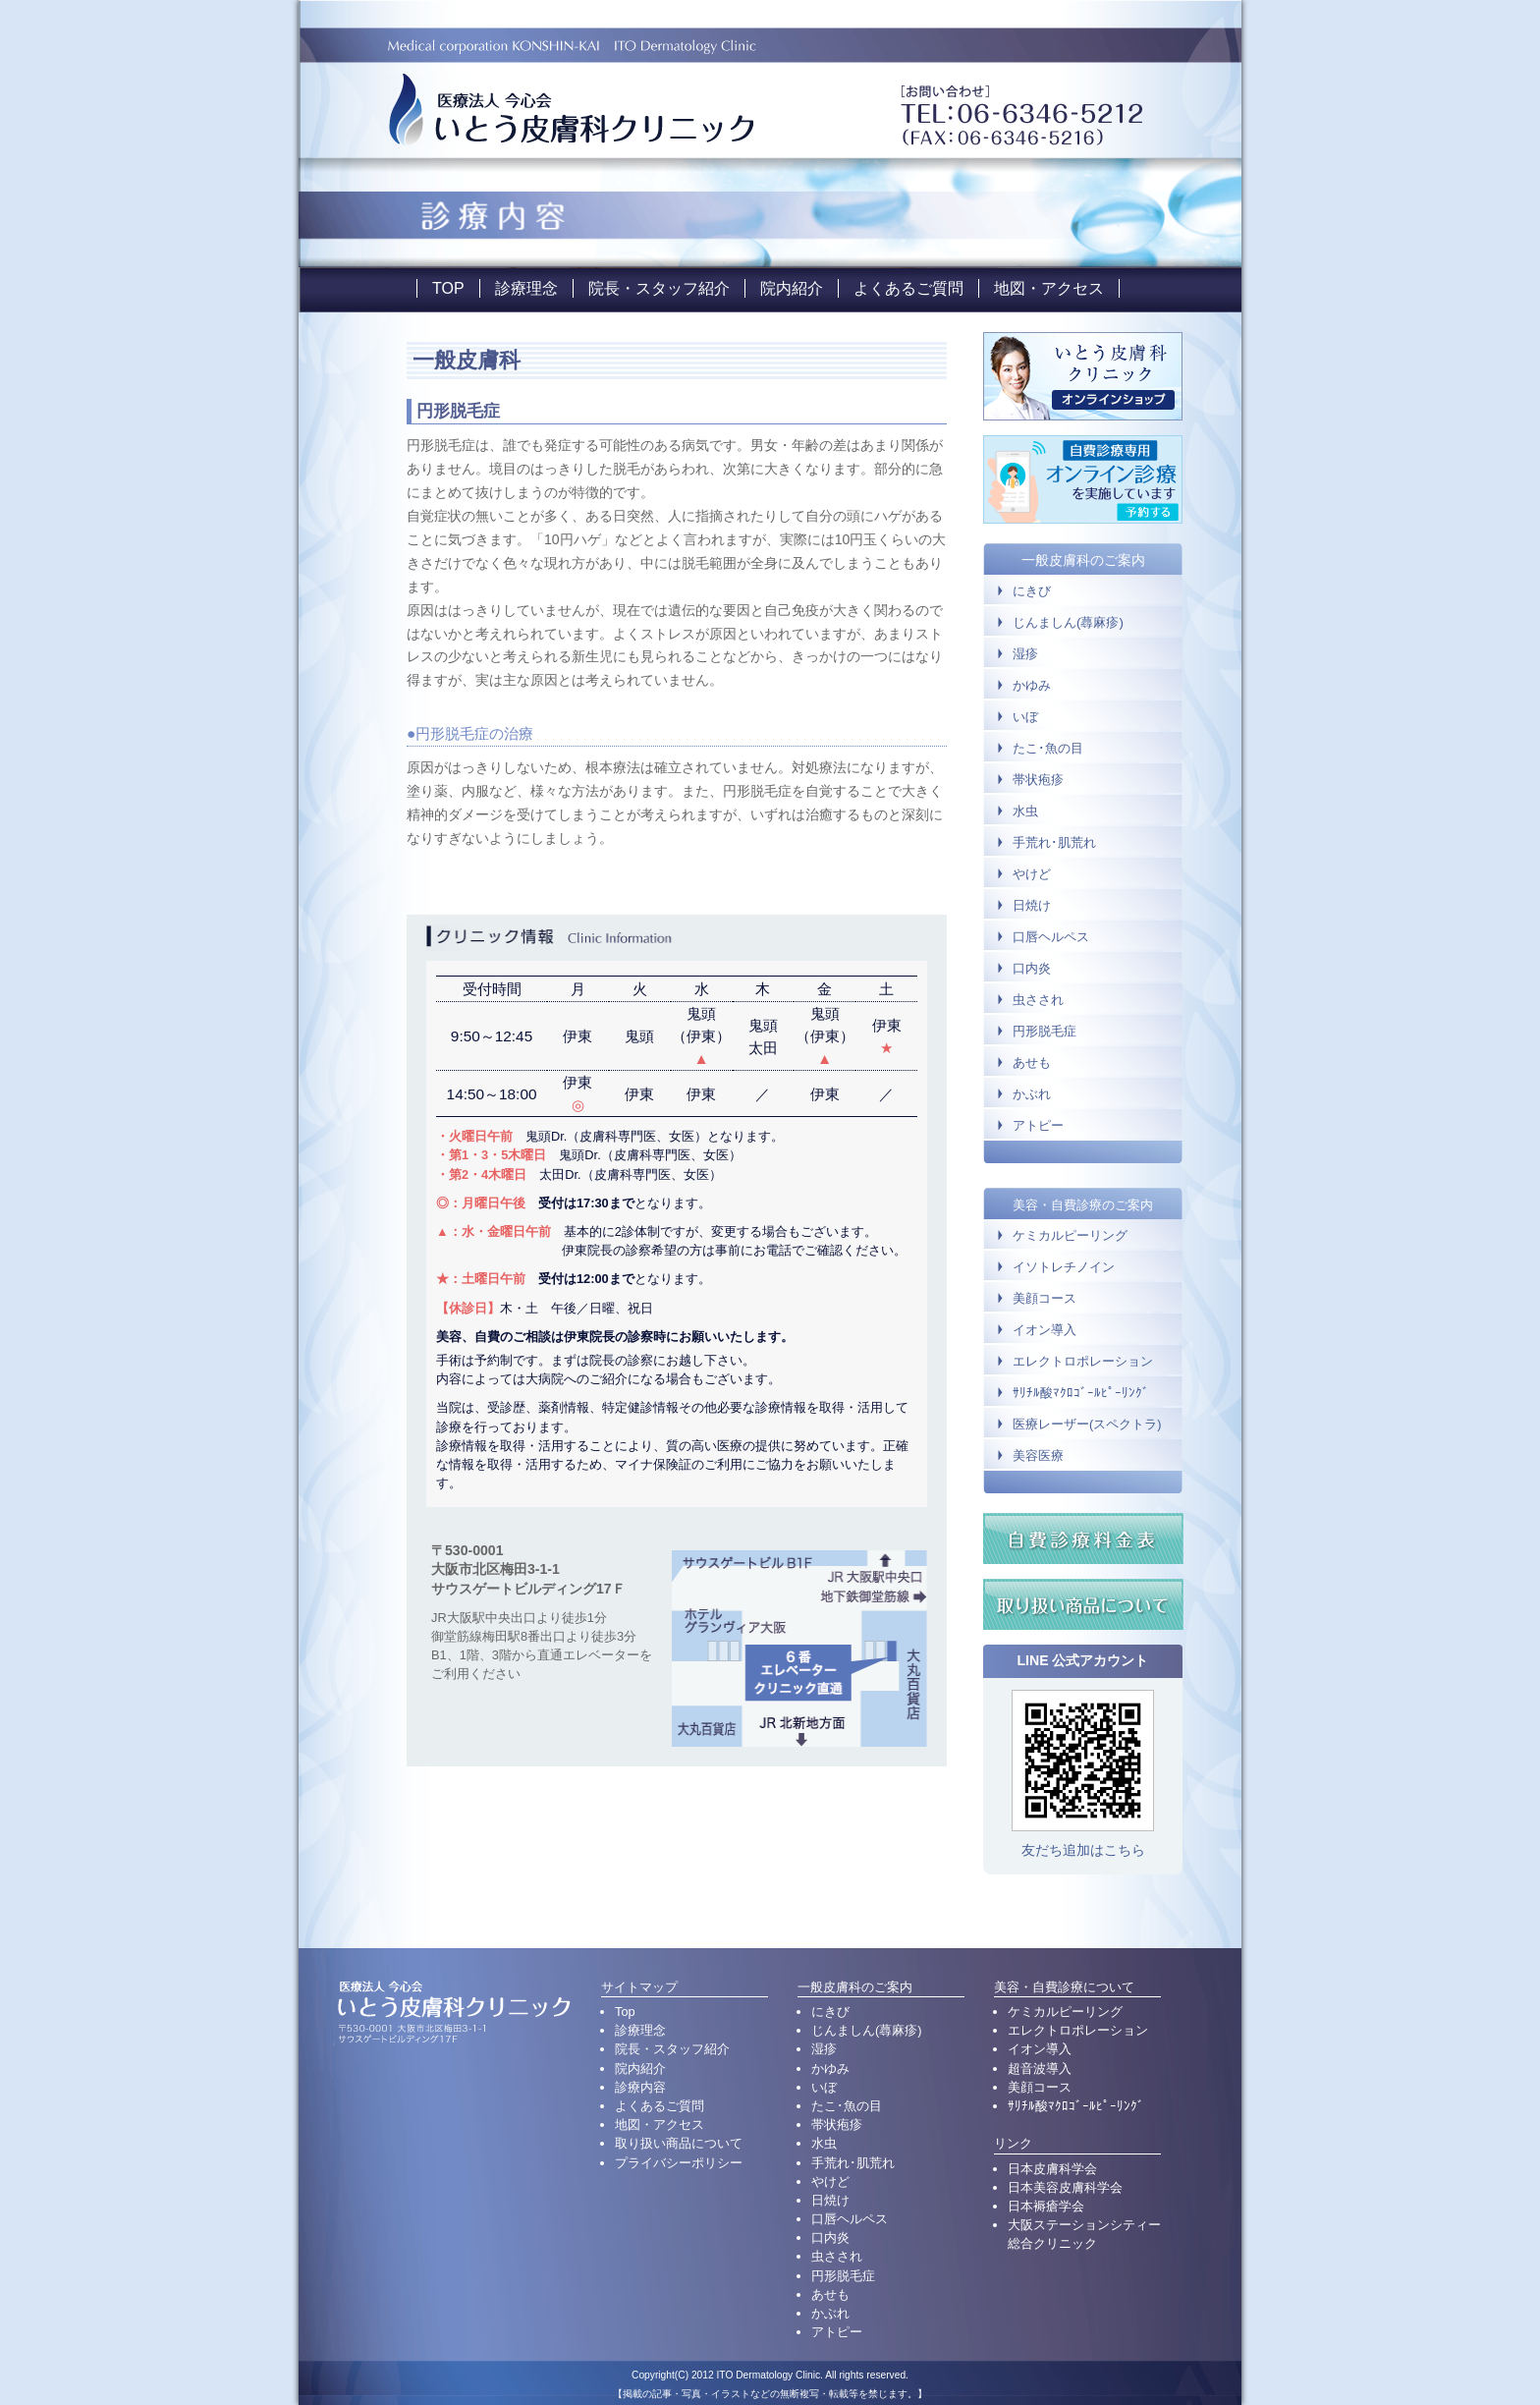  What do you see at coordinates (1052, 2168) in the screenshot?
I see `日本皮膚科学会` at bounding box center [1052, 2168].